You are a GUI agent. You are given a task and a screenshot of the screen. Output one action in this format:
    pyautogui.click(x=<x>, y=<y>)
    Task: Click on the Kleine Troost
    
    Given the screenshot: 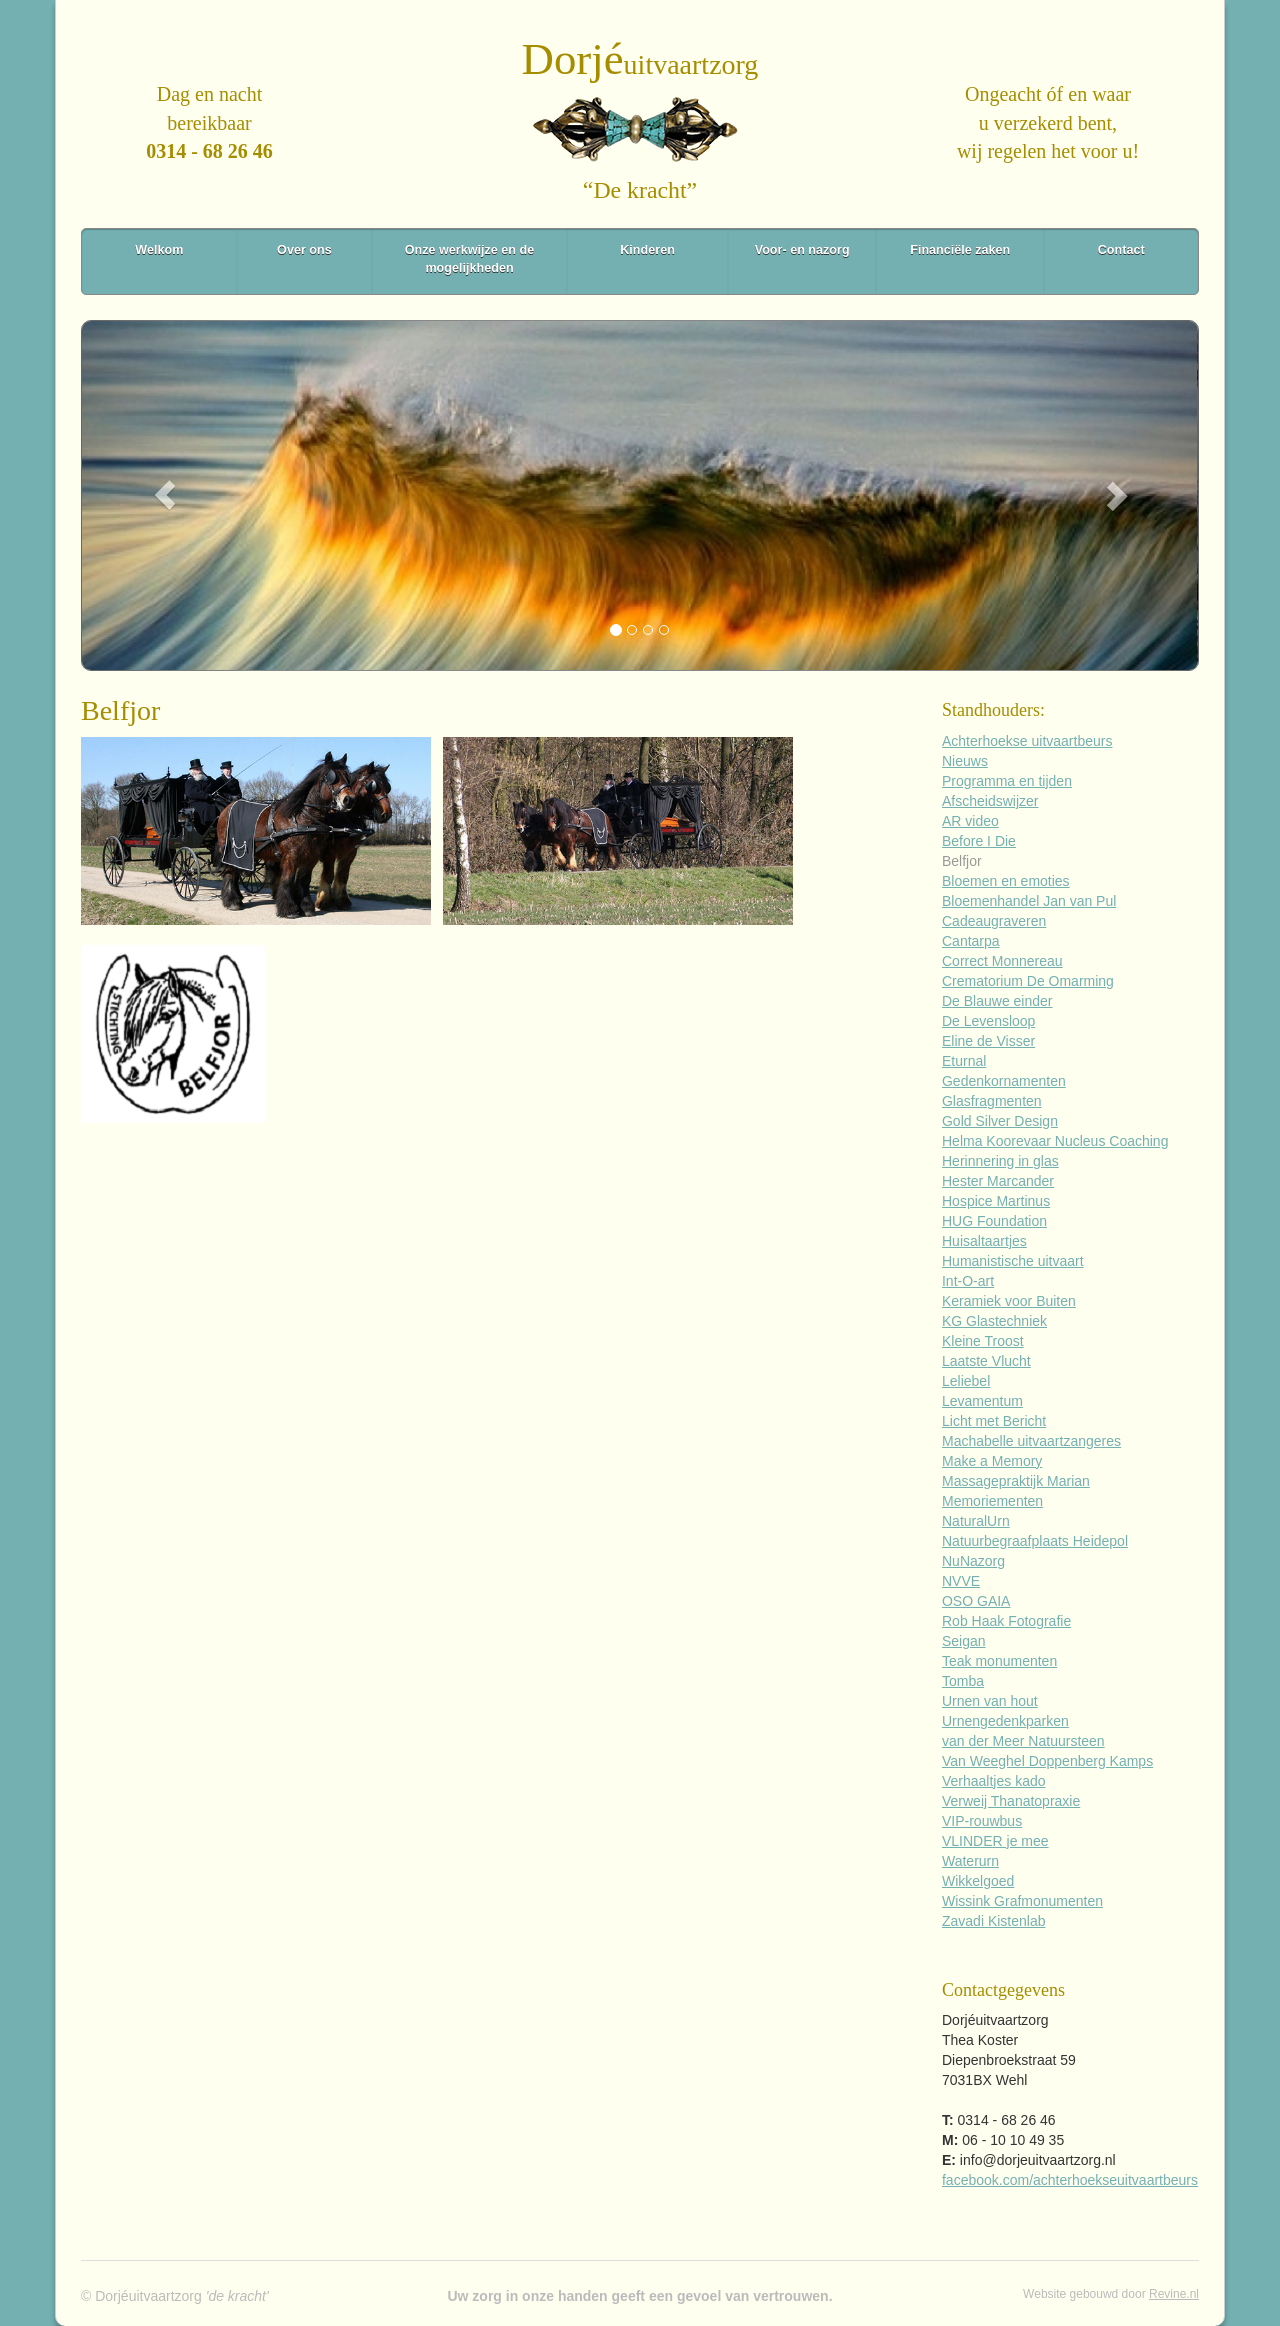 What is the action you would take?
    pyautogui.click(x=983, y=1341)
    